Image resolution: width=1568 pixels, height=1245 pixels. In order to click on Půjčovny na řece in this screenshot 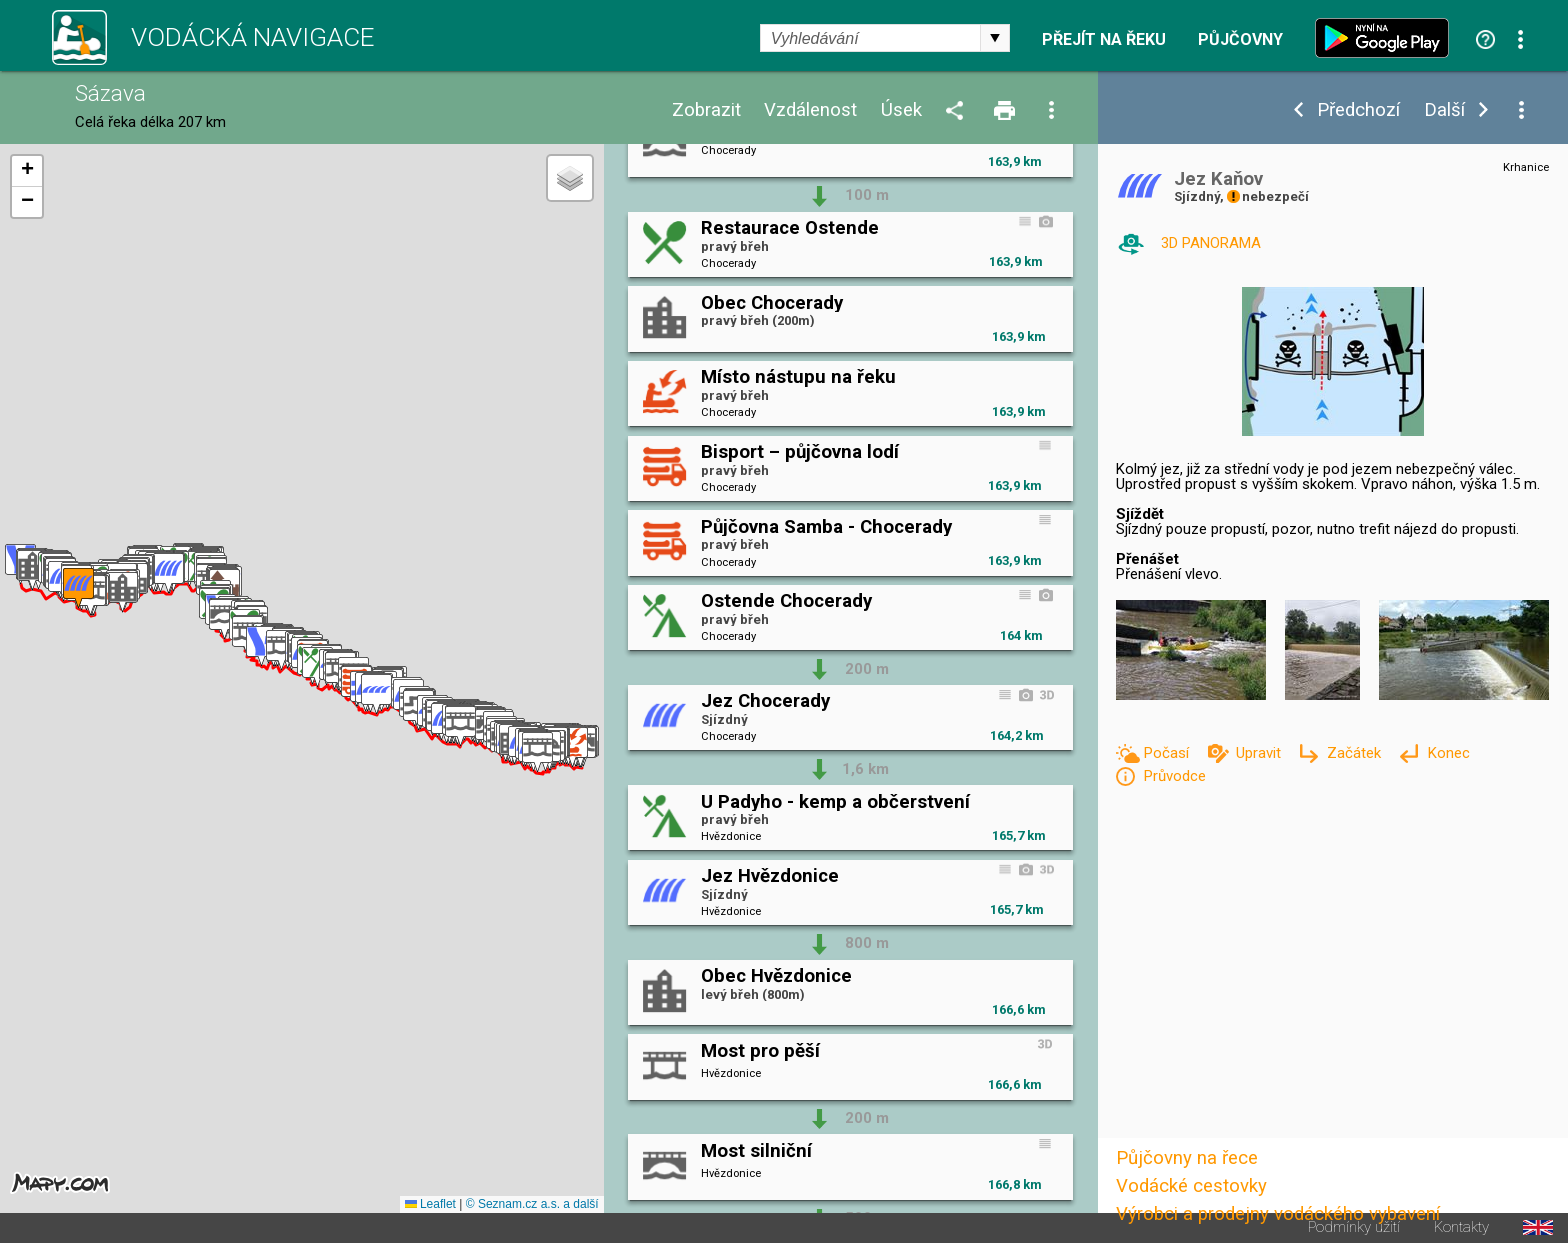, I will do `click(1187, 1158)`.